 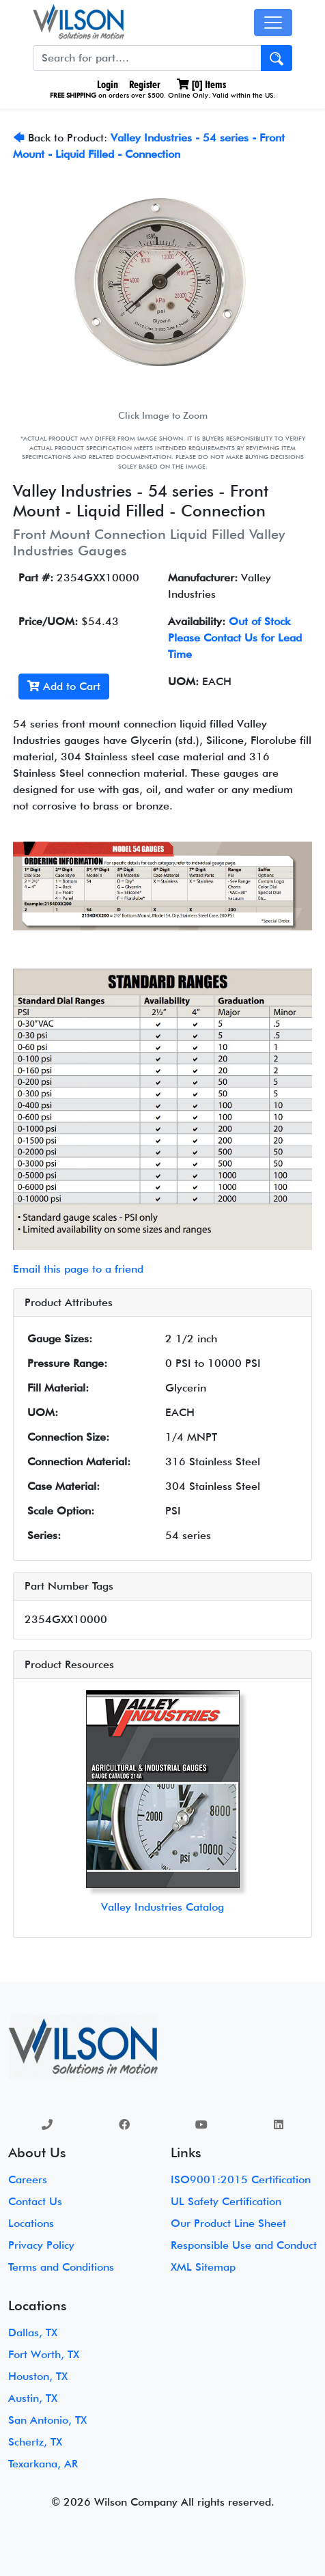 I want to click on ISO9001:2015 Certification, so click(x=241, y=2179).